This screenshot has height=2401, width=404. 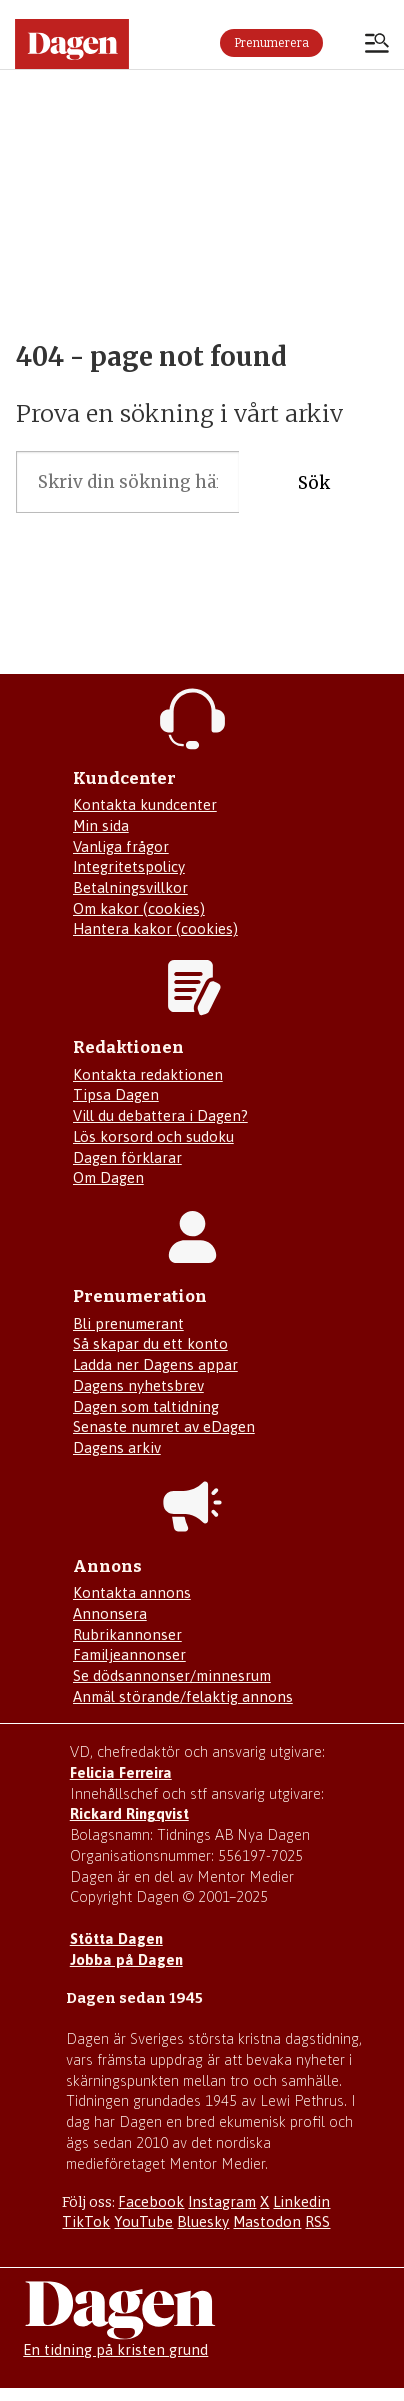 I want to click on Mastodon, so click(x=267, y=2221).